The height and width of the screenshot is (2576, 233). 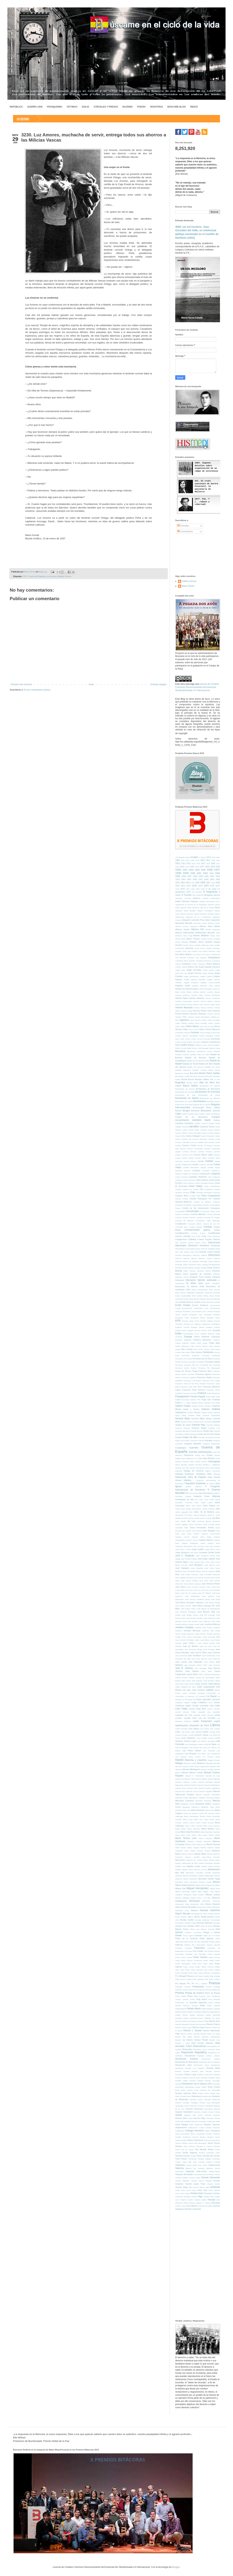 What do you see at coordinates (189, 2162) in the screenshot?
I see `Tui` at bounding box center [189, 2162].